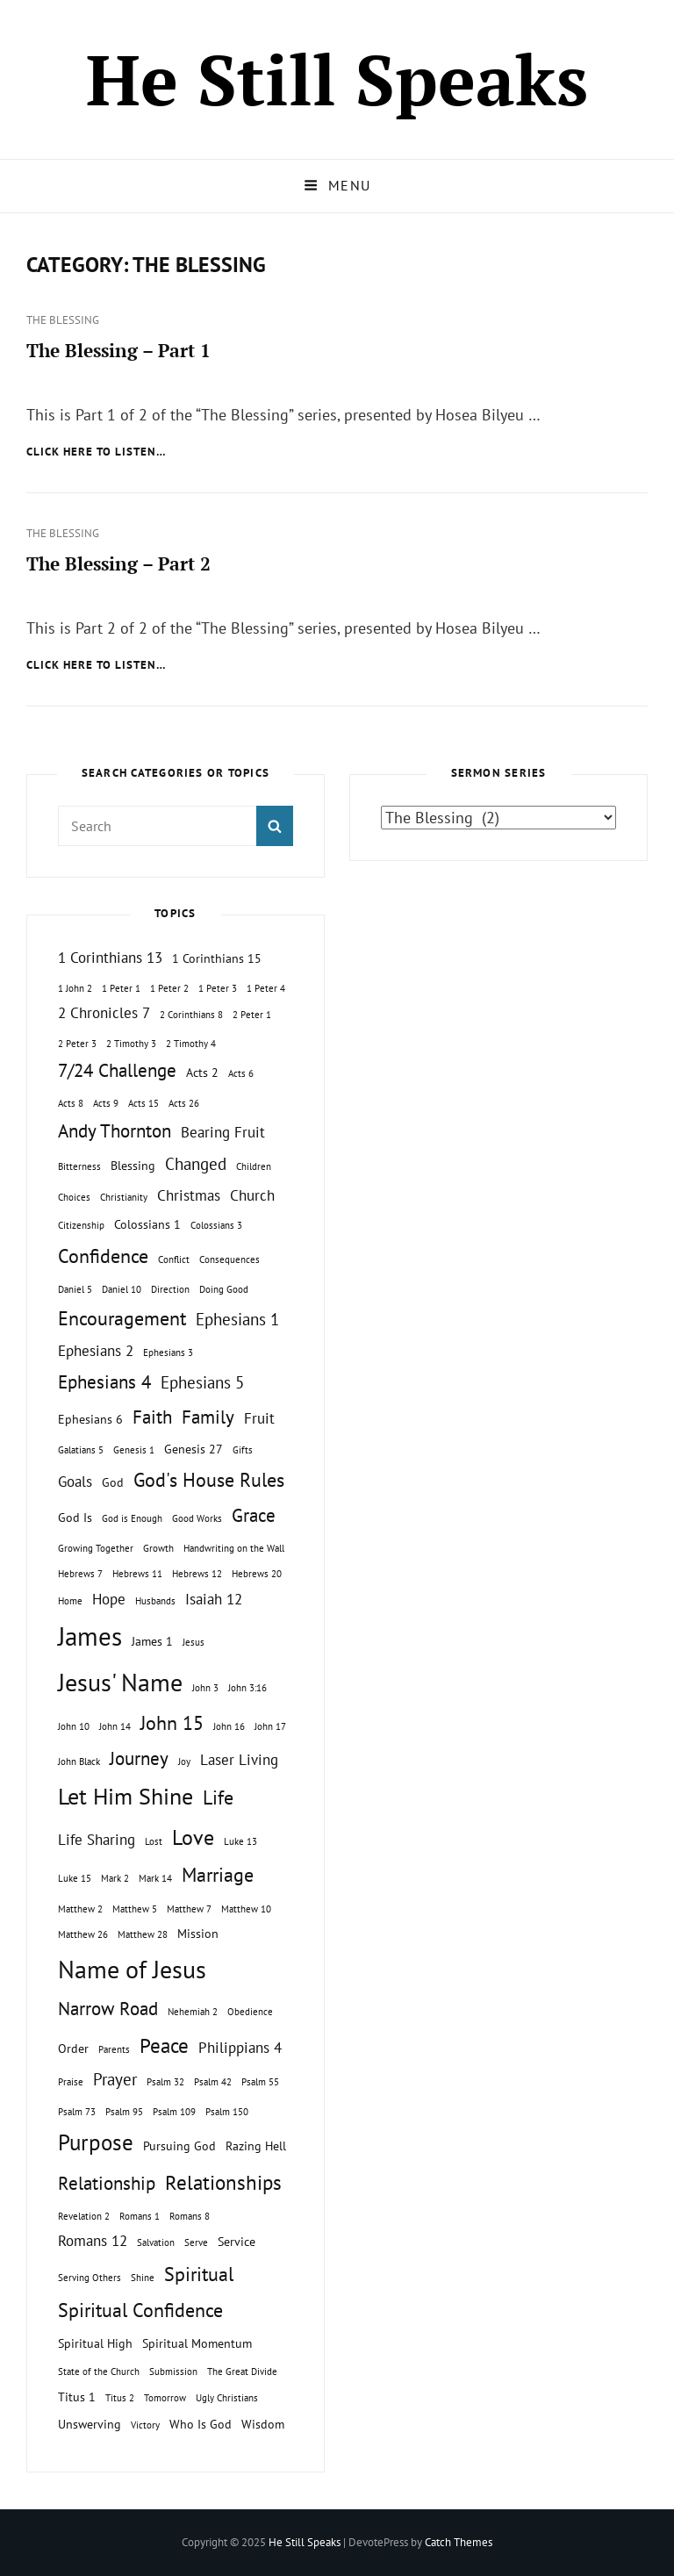 The image size is (674, 2576). What do you see at coordinates (237, 1319) in the screenshot?
I see `Ephesians 1 [Ephesians 1 (4 topics)]` at bounding box center [237, 1319].